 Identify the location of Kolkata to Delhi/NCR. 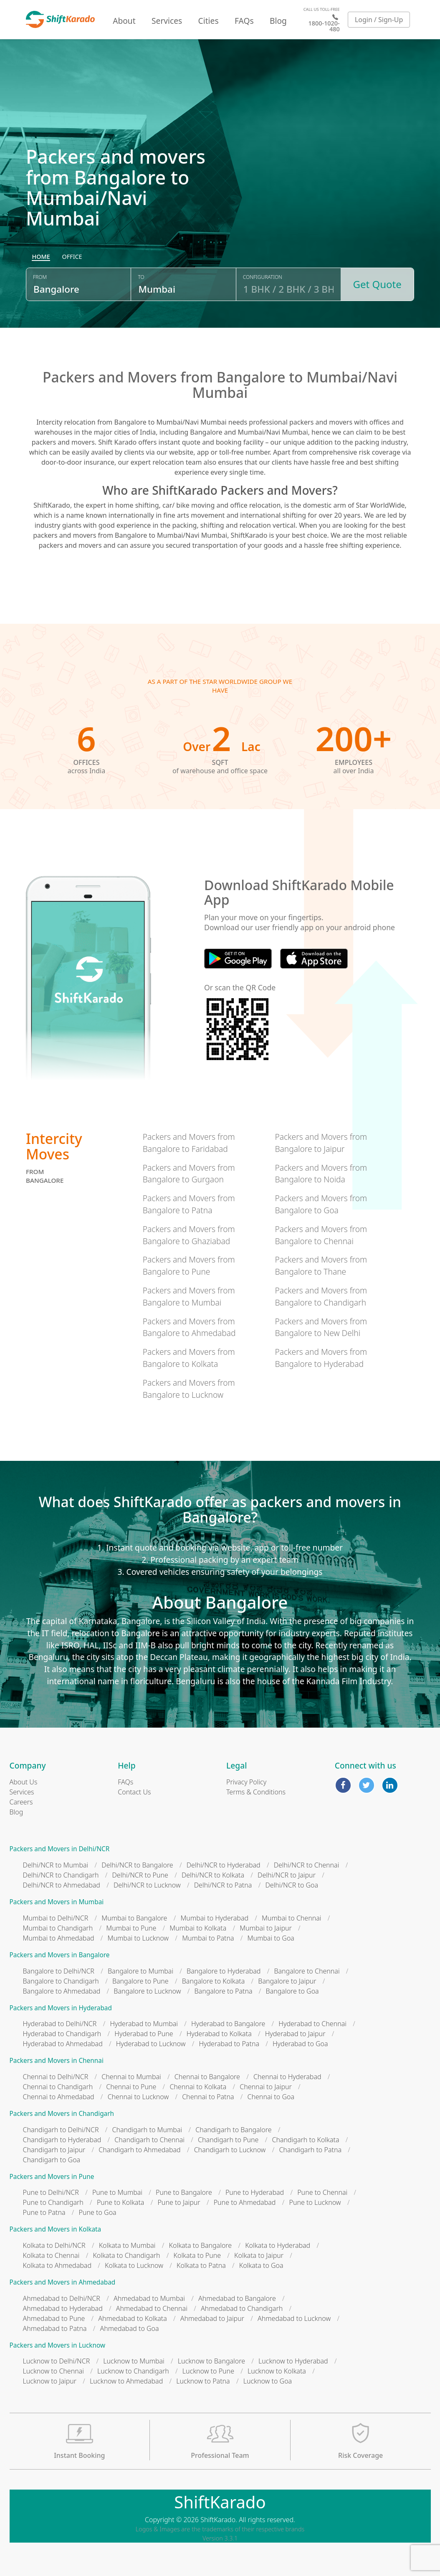
(54, 2245).